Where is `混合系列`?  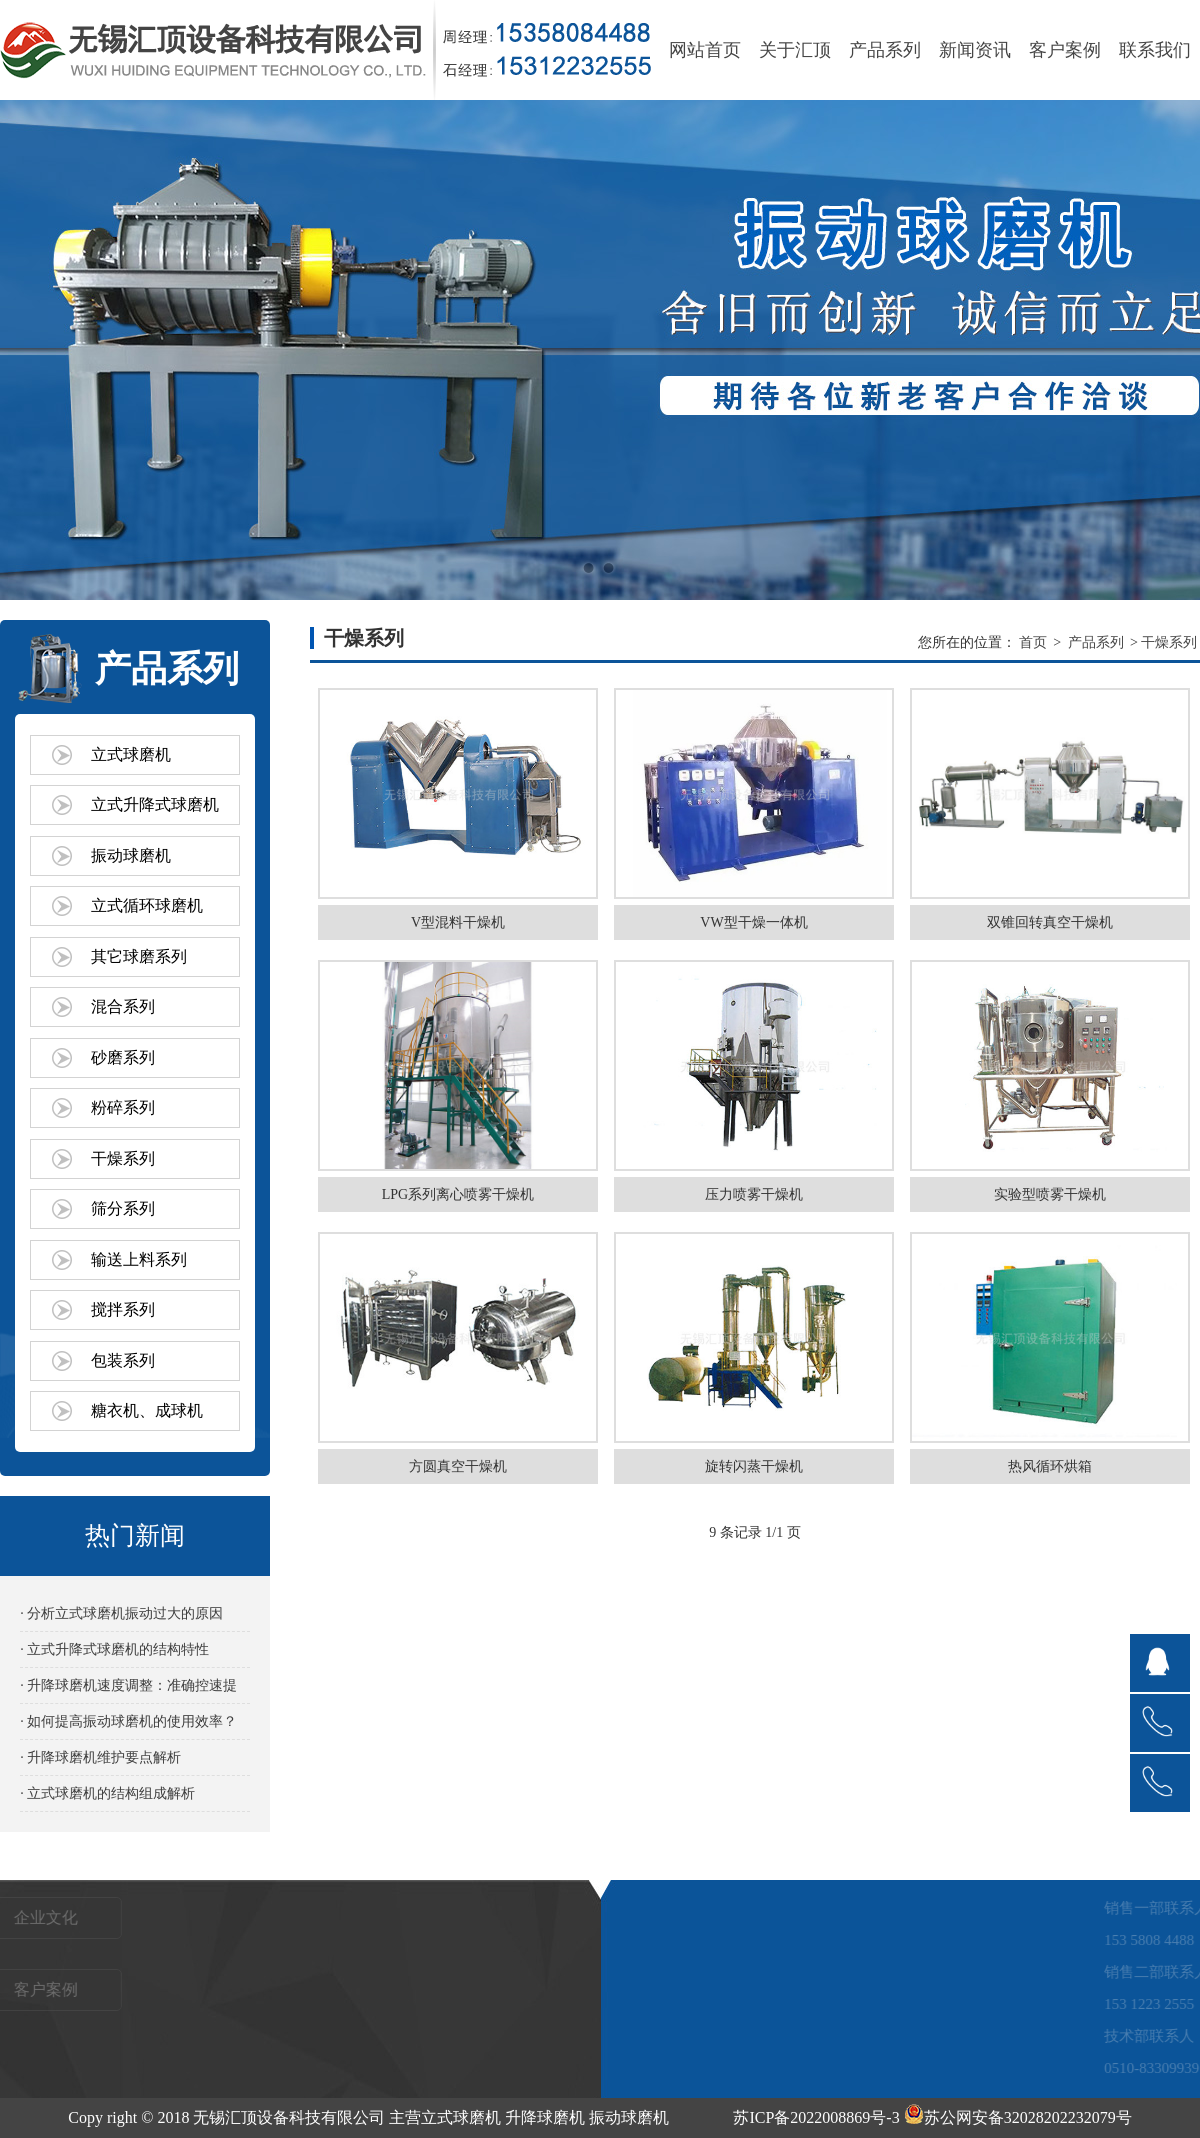 混合系列 is located at coordinates (123, 1006).